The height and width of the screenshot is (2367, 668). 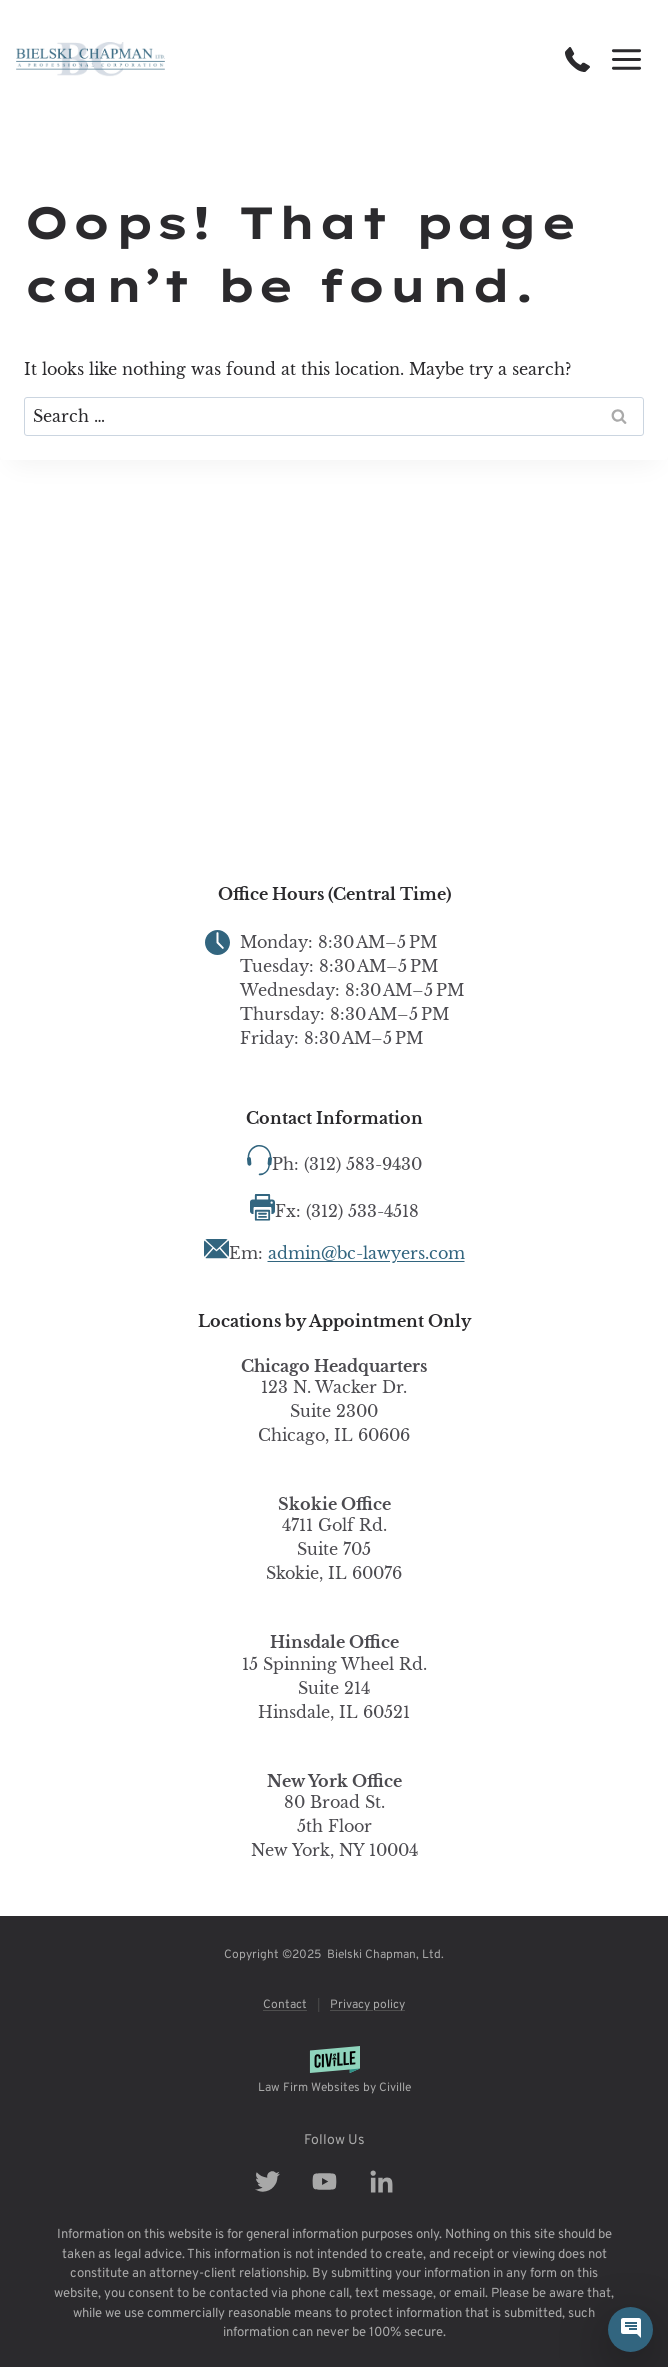 What do you see at coordinates (334, 2071) in the screenshot?
I see `[Powered by Civille]` at bounding box center [334, 2071].